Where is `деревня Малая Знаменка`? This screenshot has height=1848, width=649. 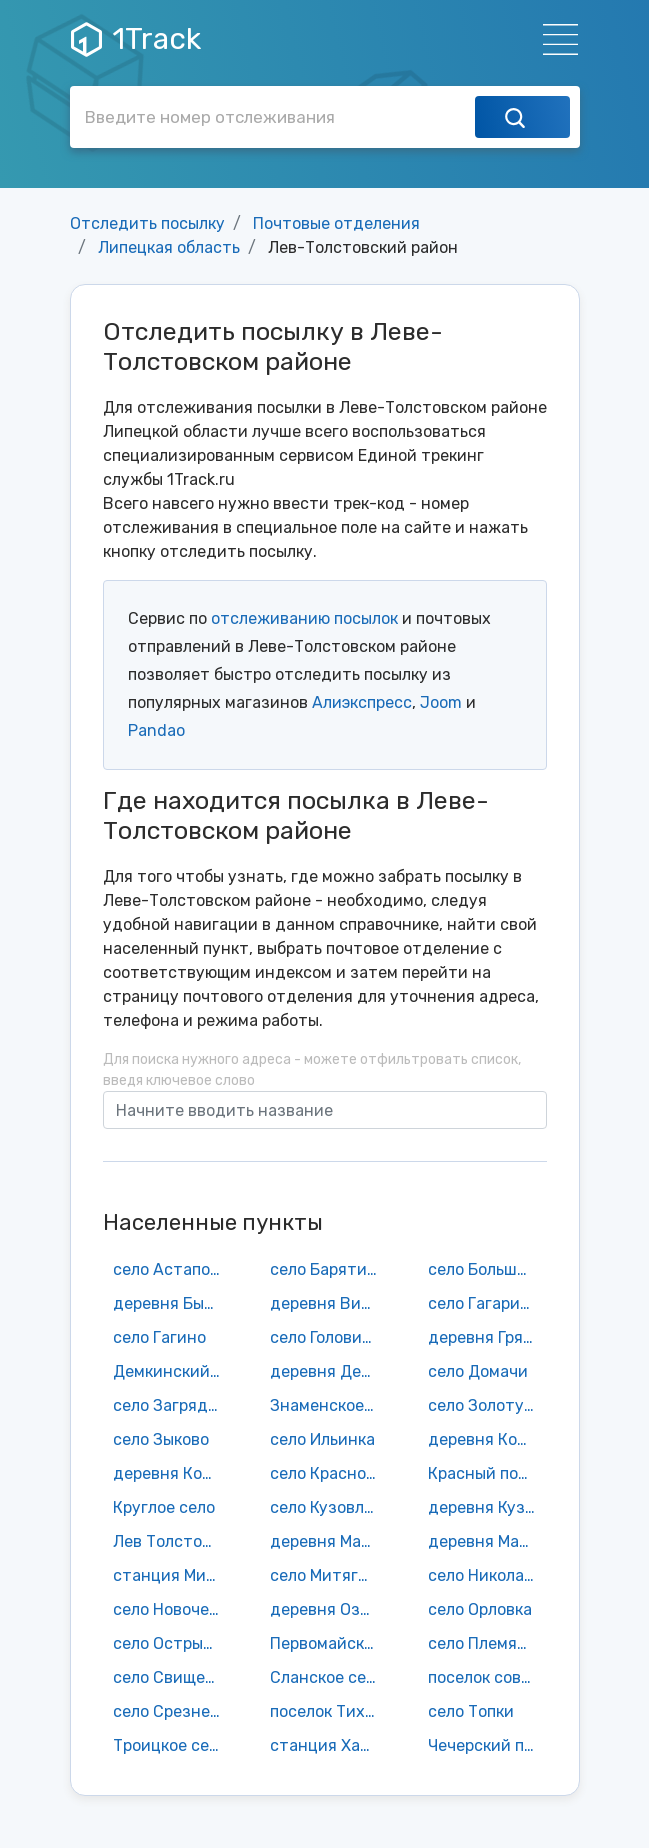
деревня Малая Знаменка is located at coordinates (329, 1541).